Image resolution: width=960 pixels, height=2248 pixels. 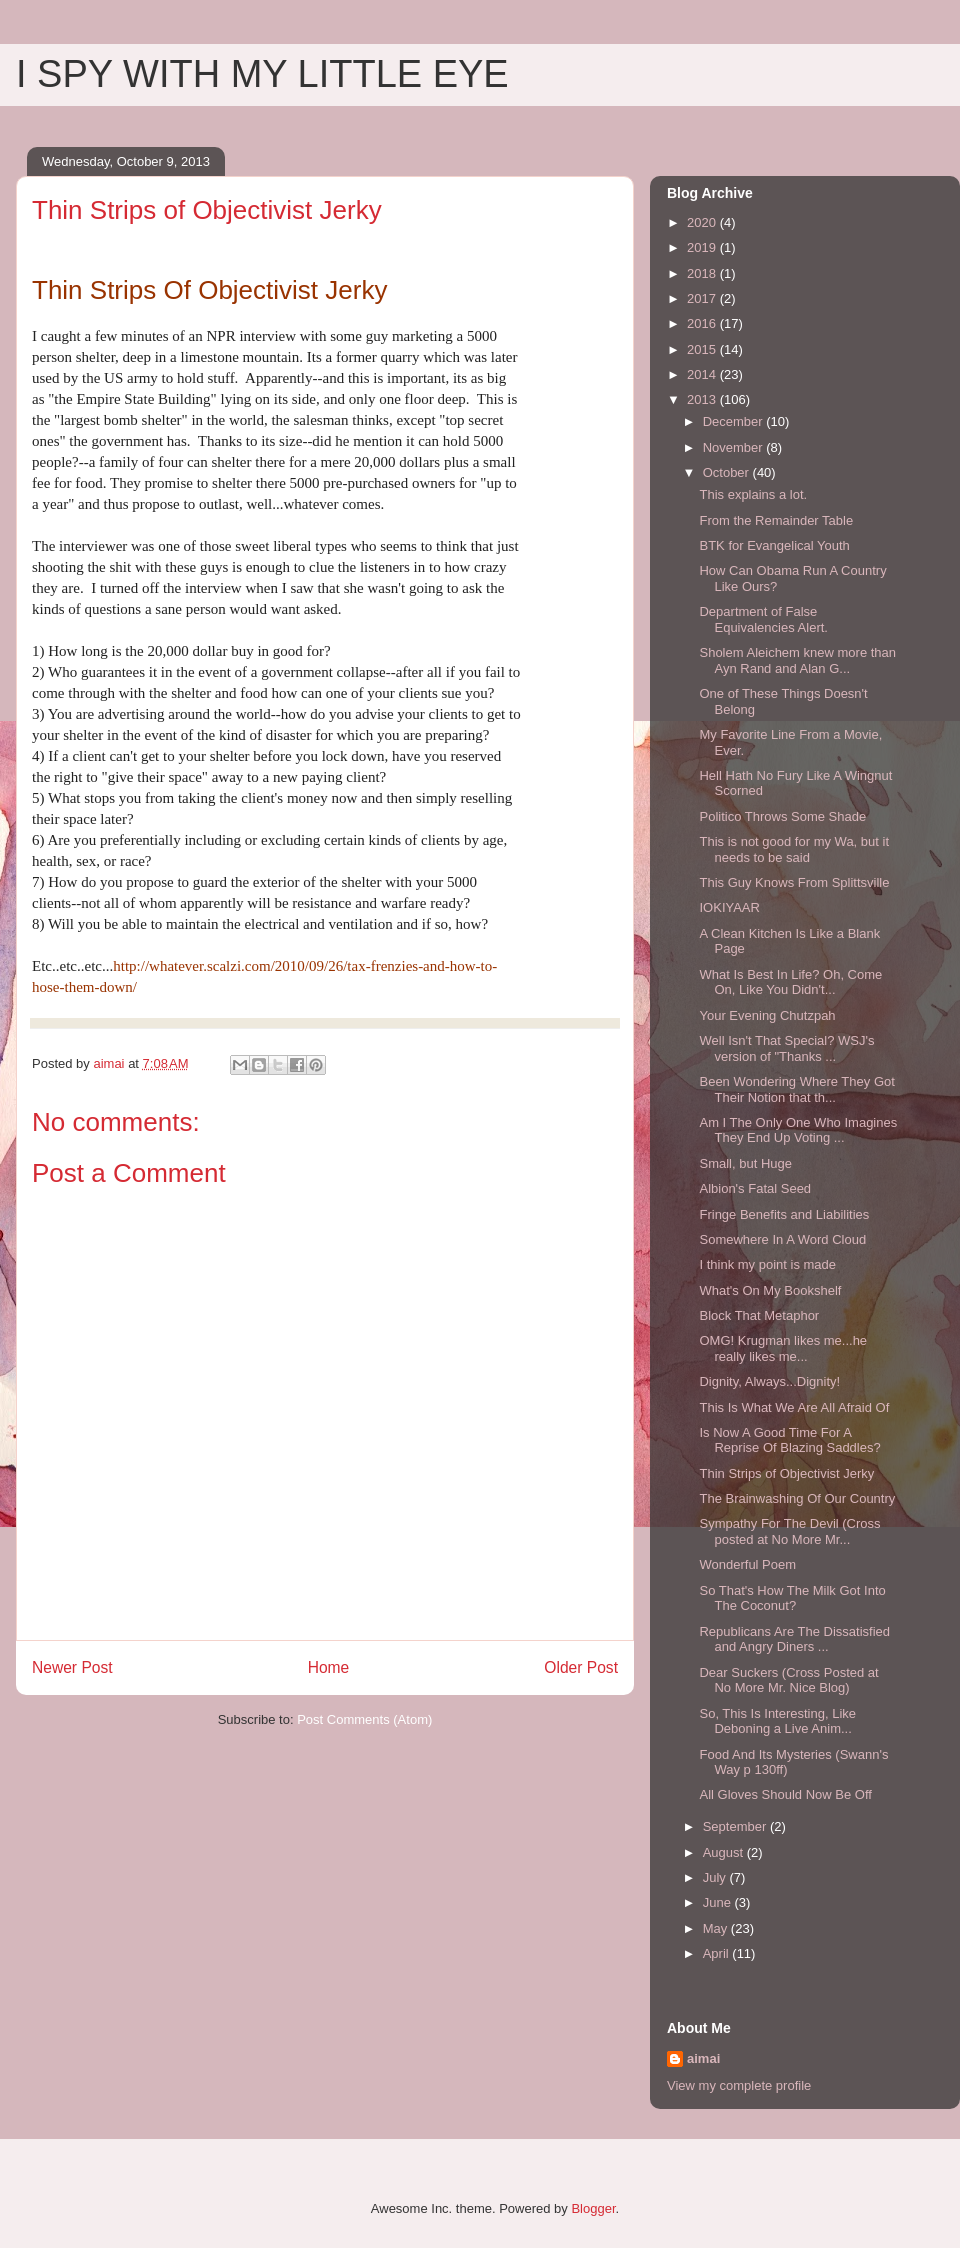 I want to click on July, so click(x=716, y=1877).